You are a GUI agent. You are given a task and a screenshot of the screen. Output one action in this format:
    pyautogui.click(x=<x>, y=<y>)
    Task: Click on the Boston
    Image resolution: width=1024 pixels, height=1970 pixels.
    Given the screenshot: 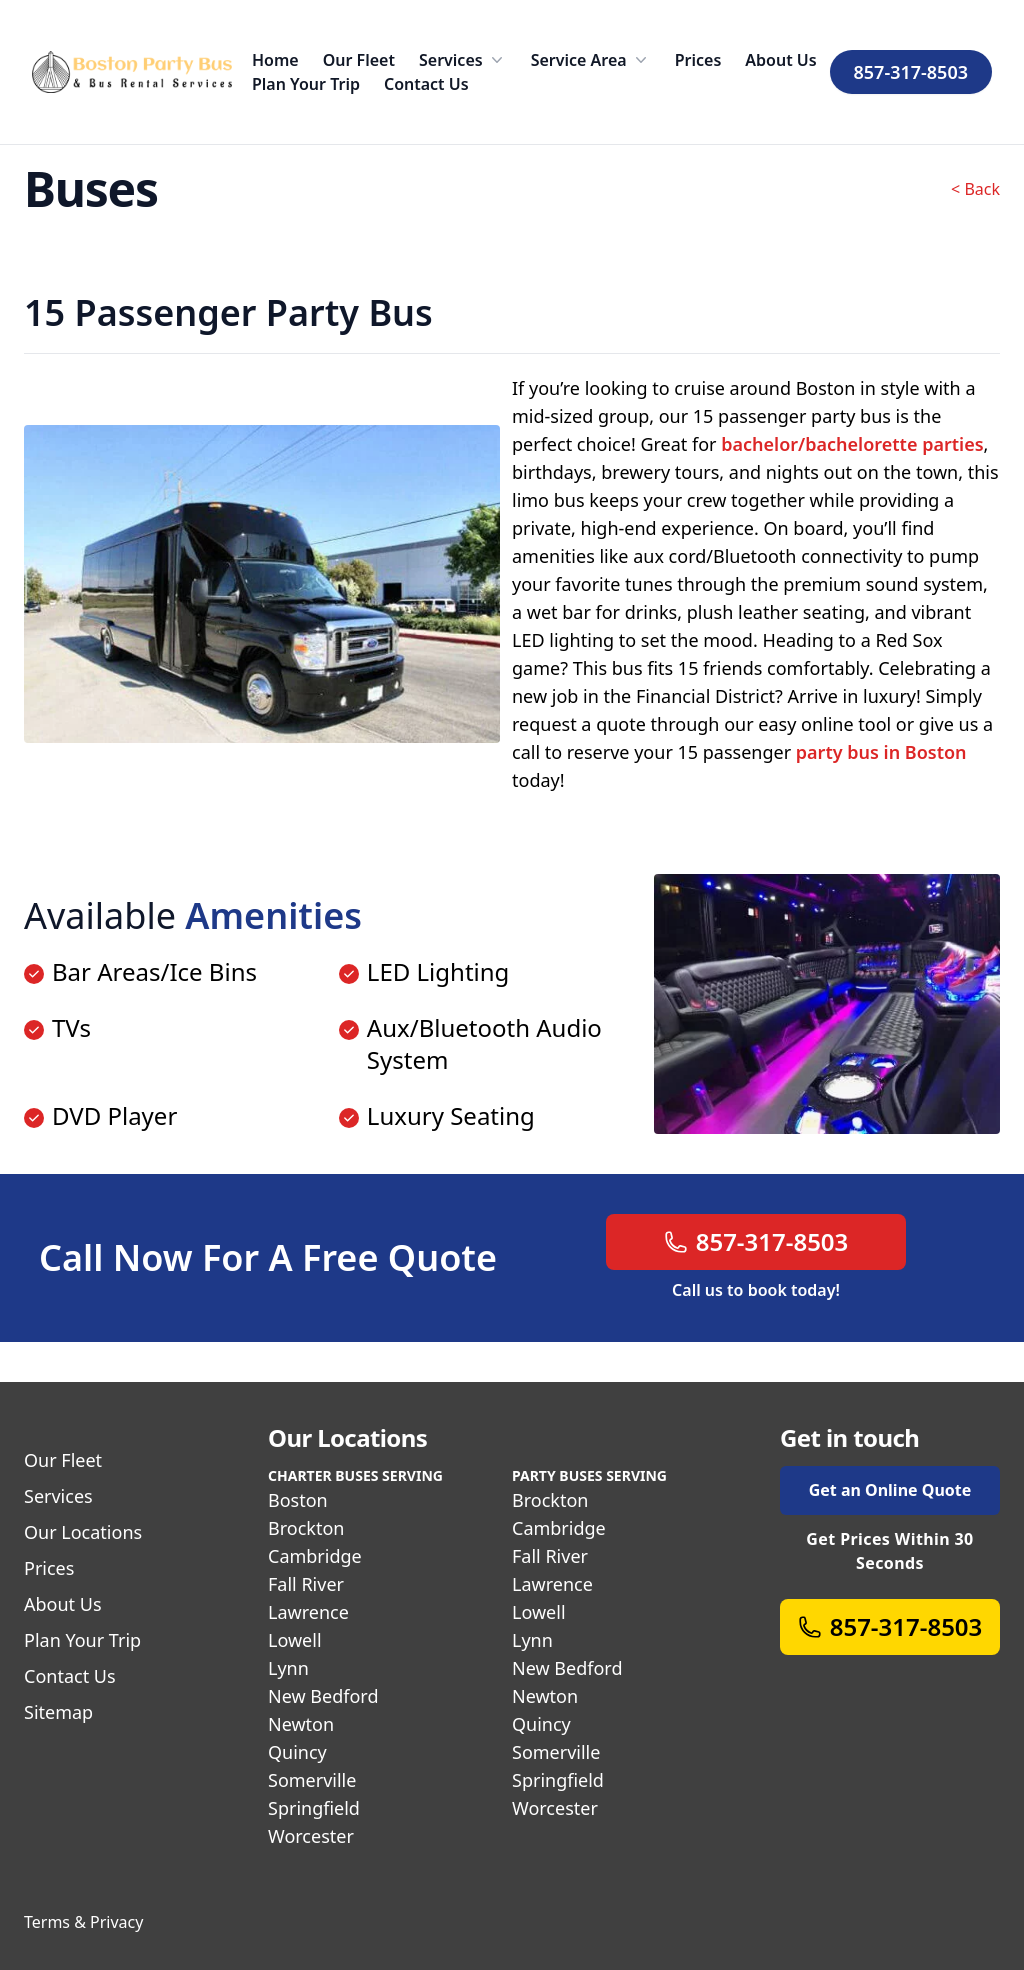 What is the action you would take?
    pyautogui.click(x=298, y=1500)
    